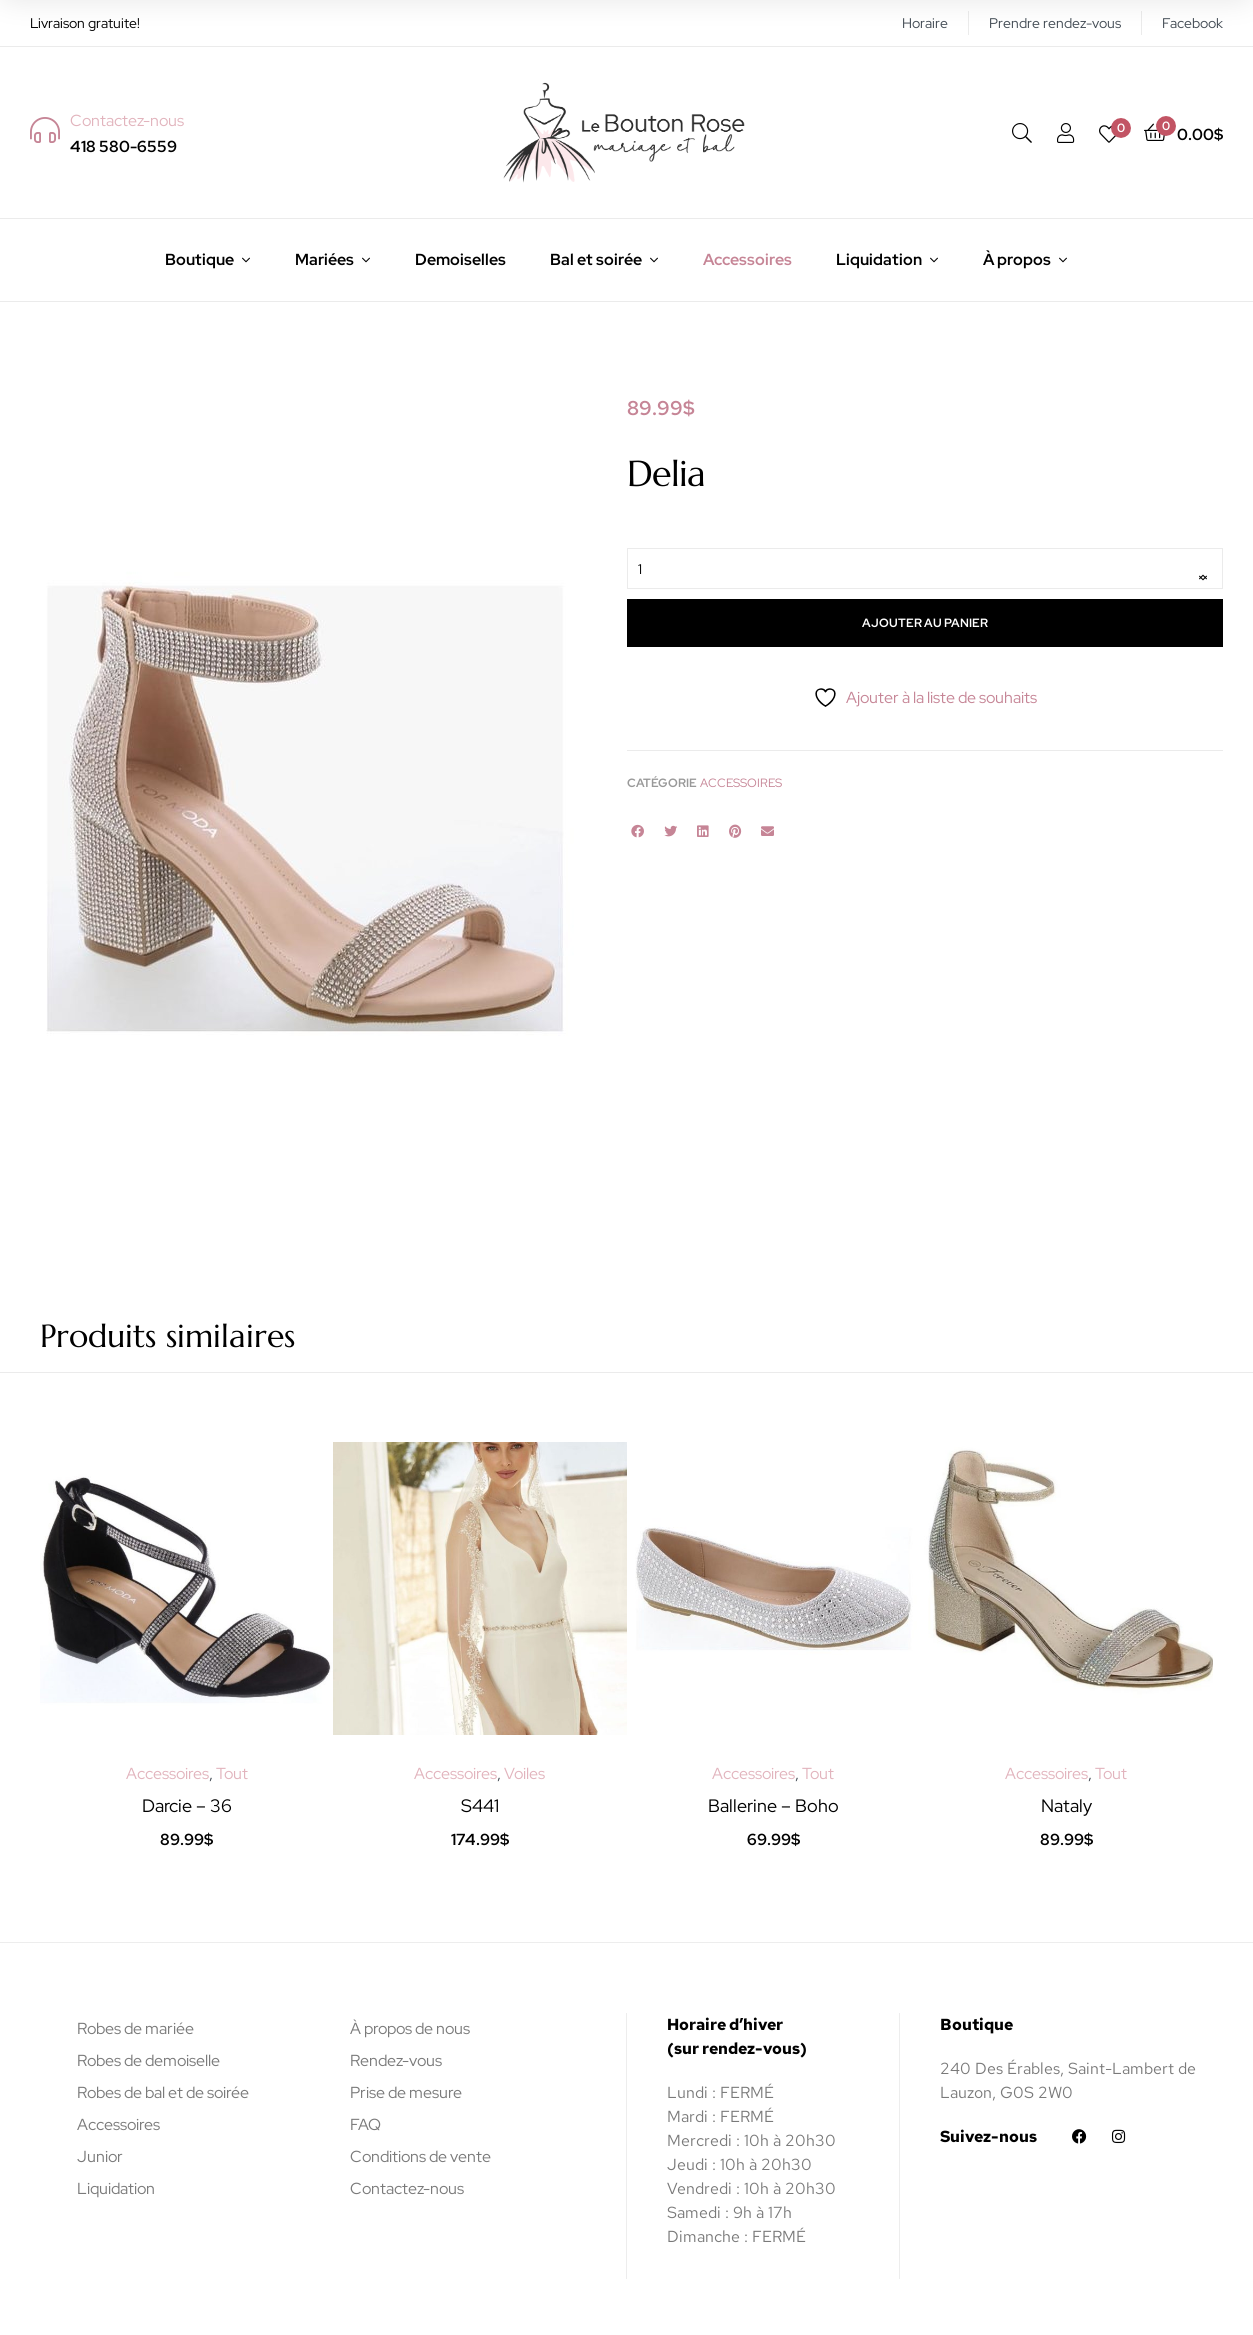 This screenshot has width=1253, height=2335. Describe the element at coordinates (638, 831) in the screenshot. I see `[button]` at that location.